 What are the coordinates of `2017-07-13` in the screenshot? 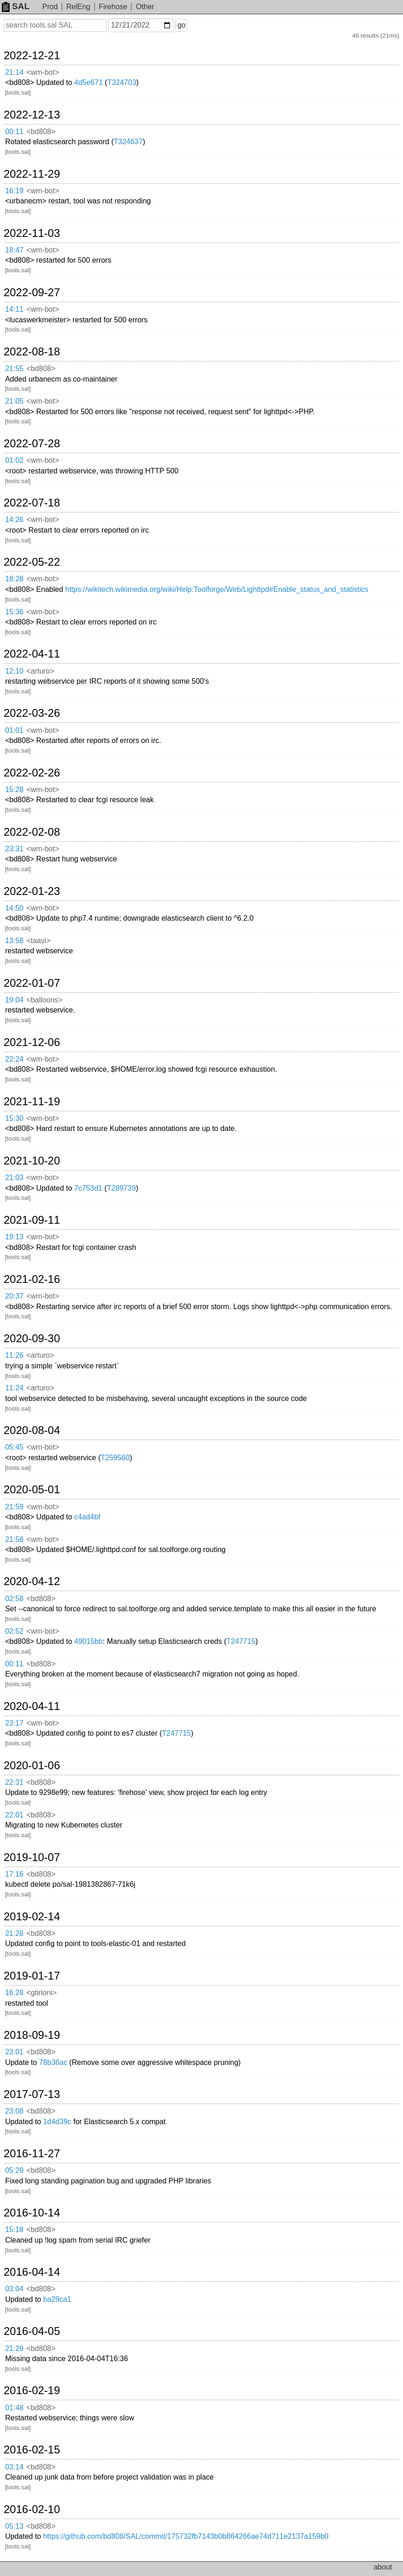 It's located at (32, 2094).